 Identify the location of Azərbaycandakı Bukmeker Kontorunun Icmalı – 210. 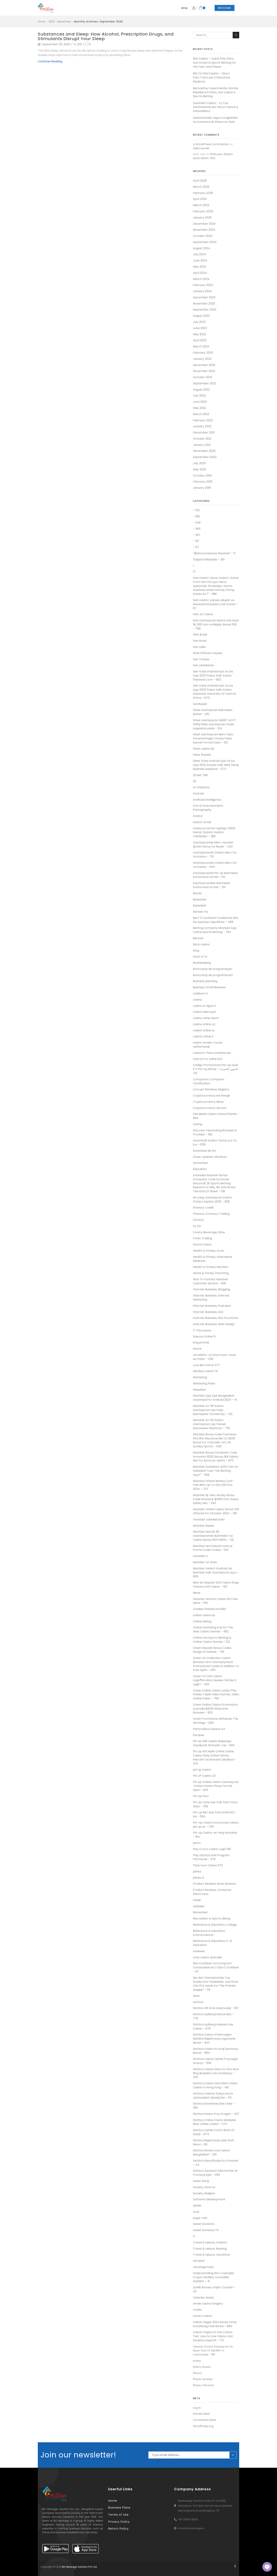
(212, 885).